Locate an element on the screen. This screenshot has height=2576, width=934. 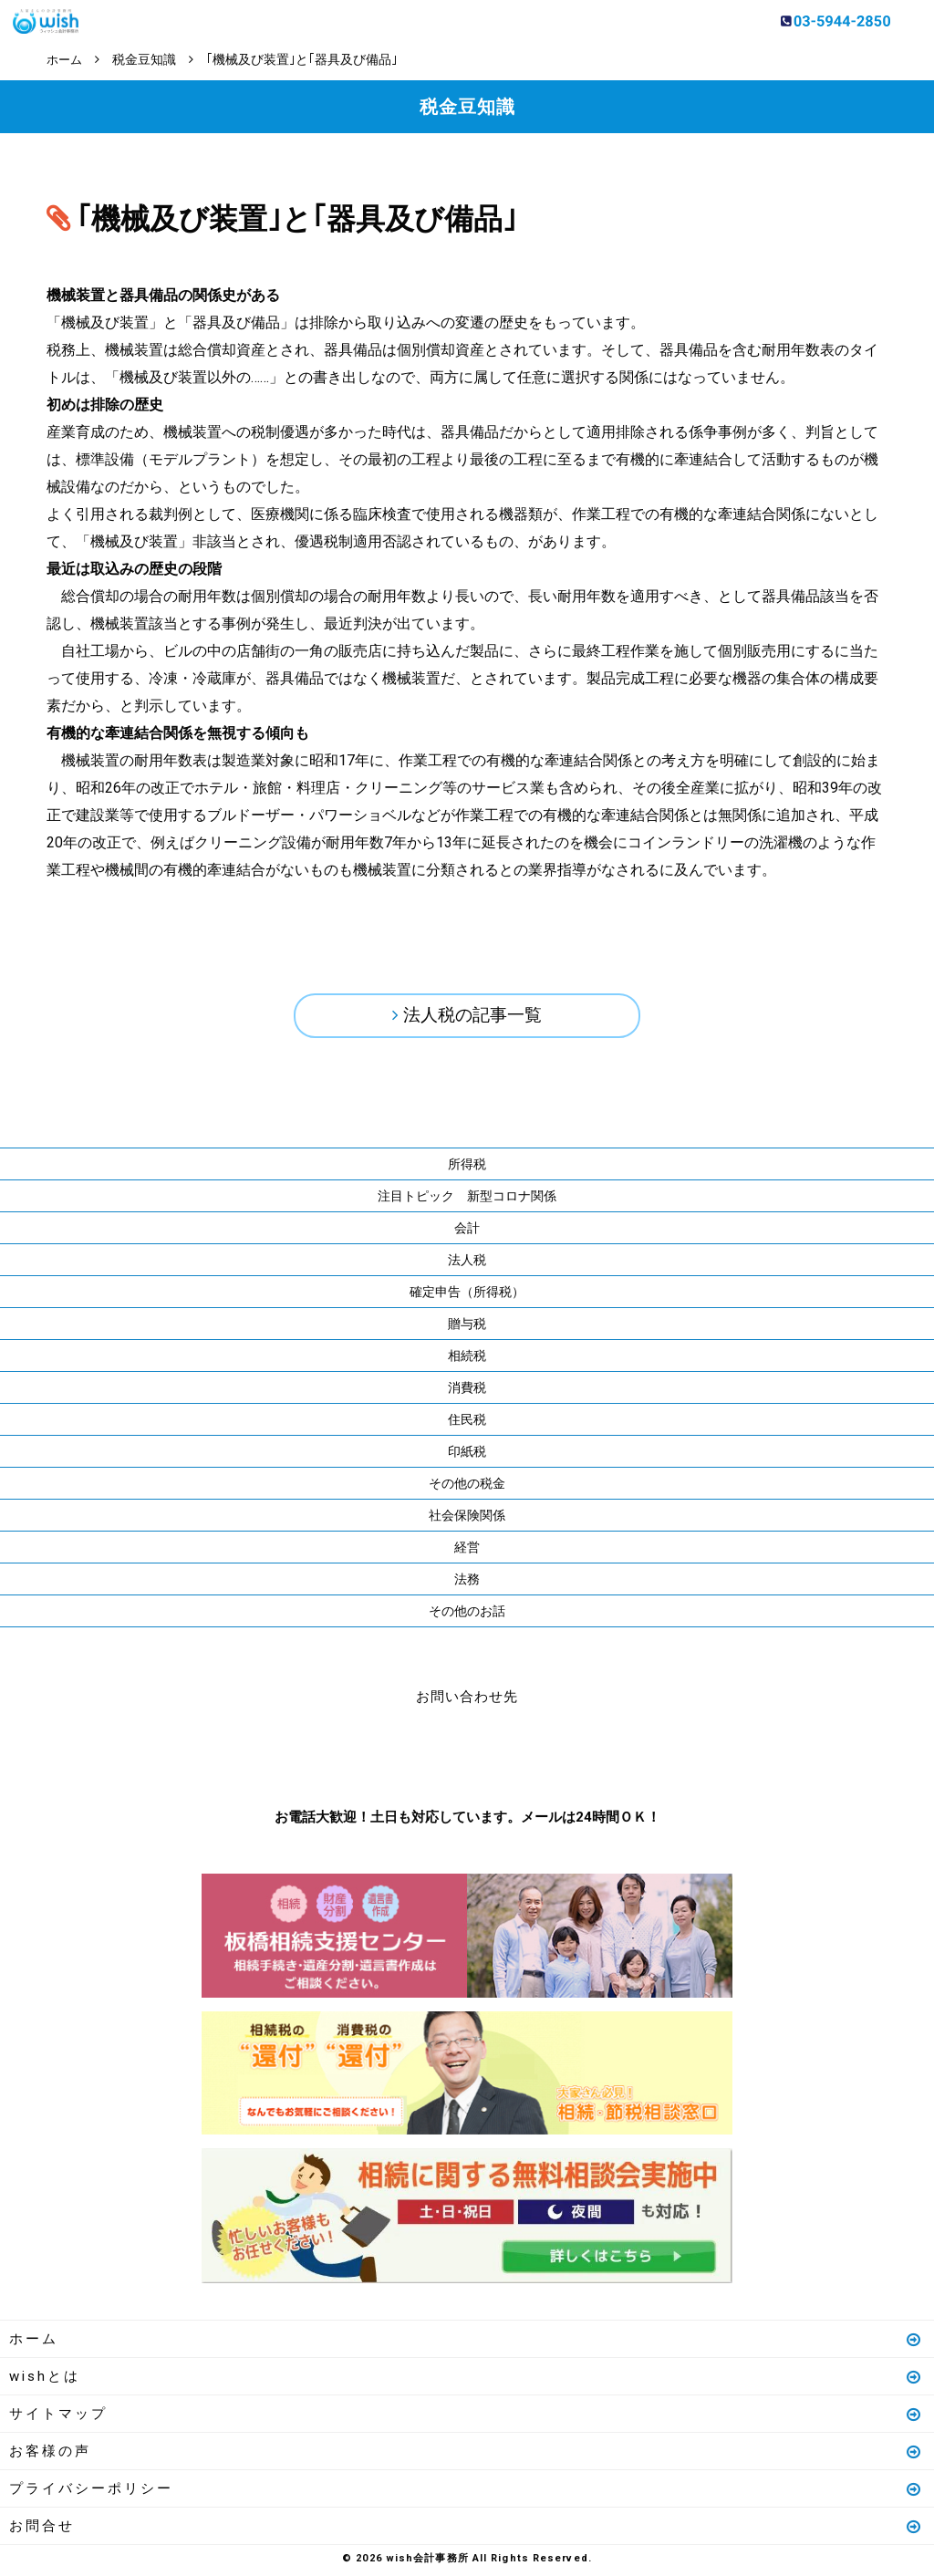
社会保険関係 is located at coordinates (467, 1518).